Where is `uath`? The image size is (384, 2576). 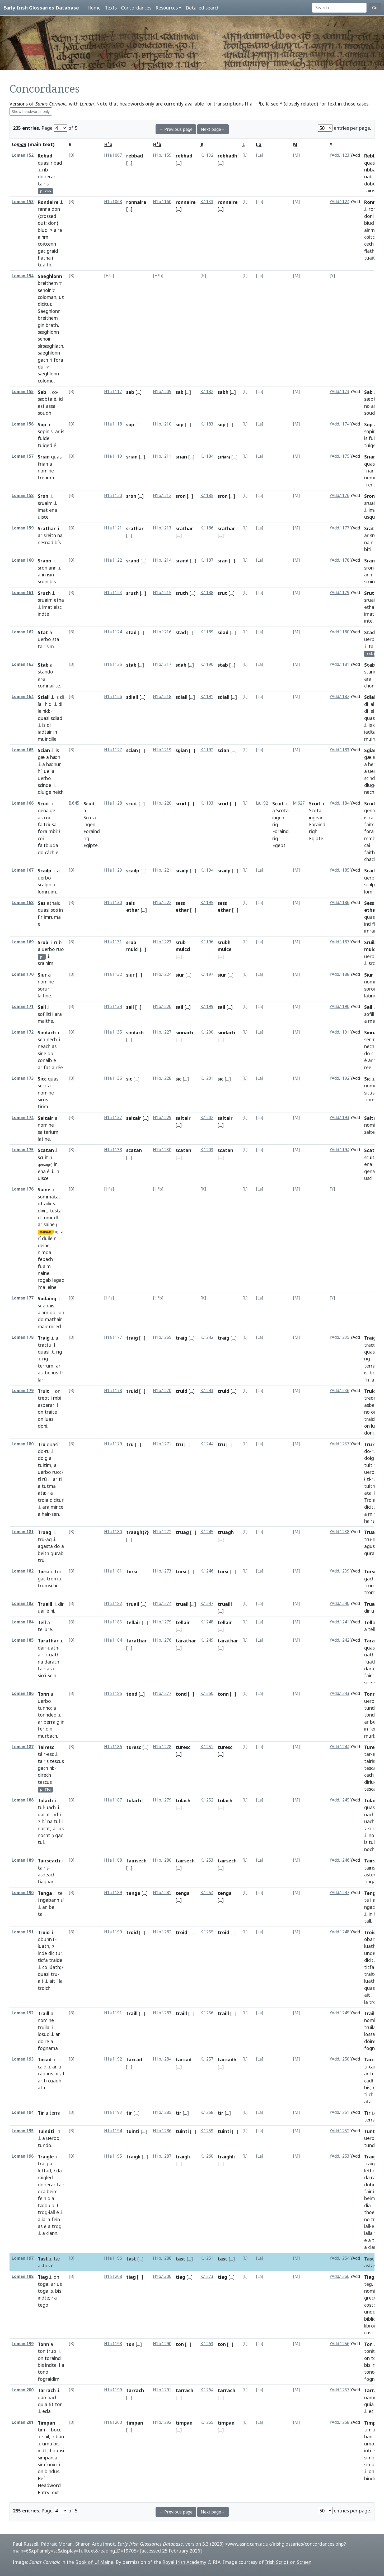
uath is located at coordinates (53, 1648).